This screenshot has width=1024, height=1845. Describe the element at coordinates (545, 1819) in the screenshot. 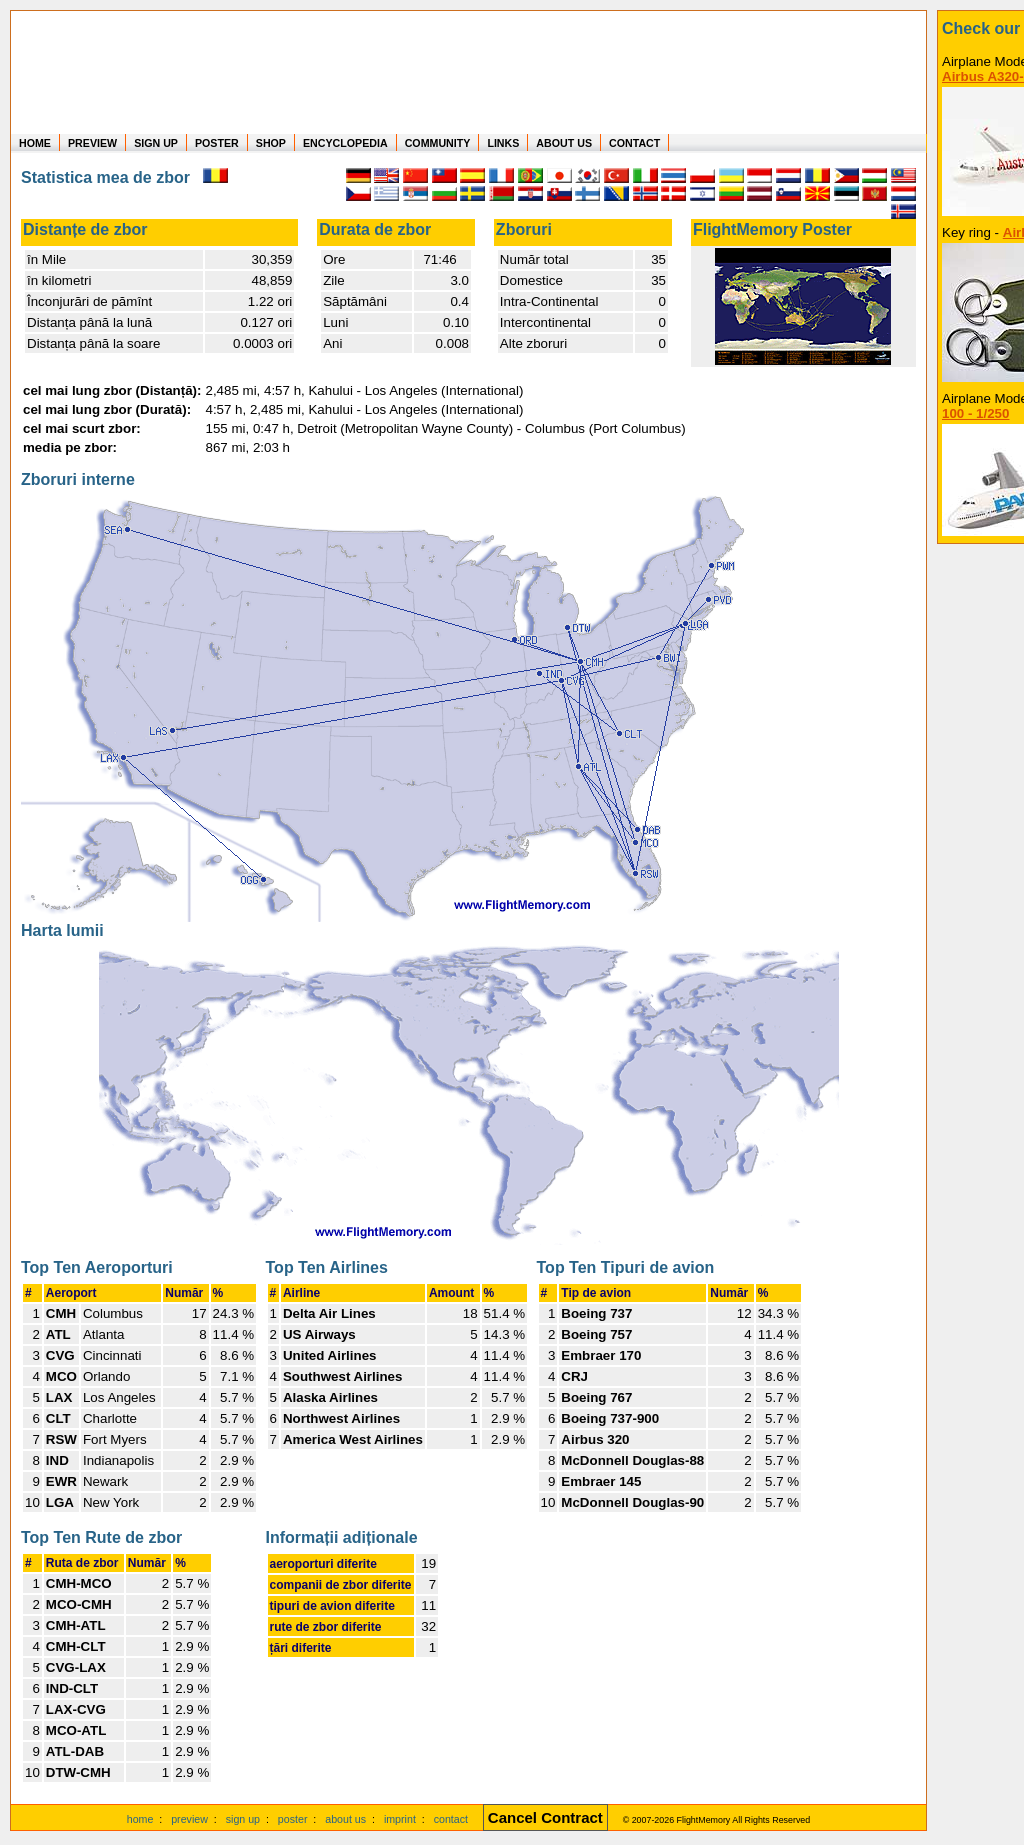

I see `[Cancel Contract]` at that location.